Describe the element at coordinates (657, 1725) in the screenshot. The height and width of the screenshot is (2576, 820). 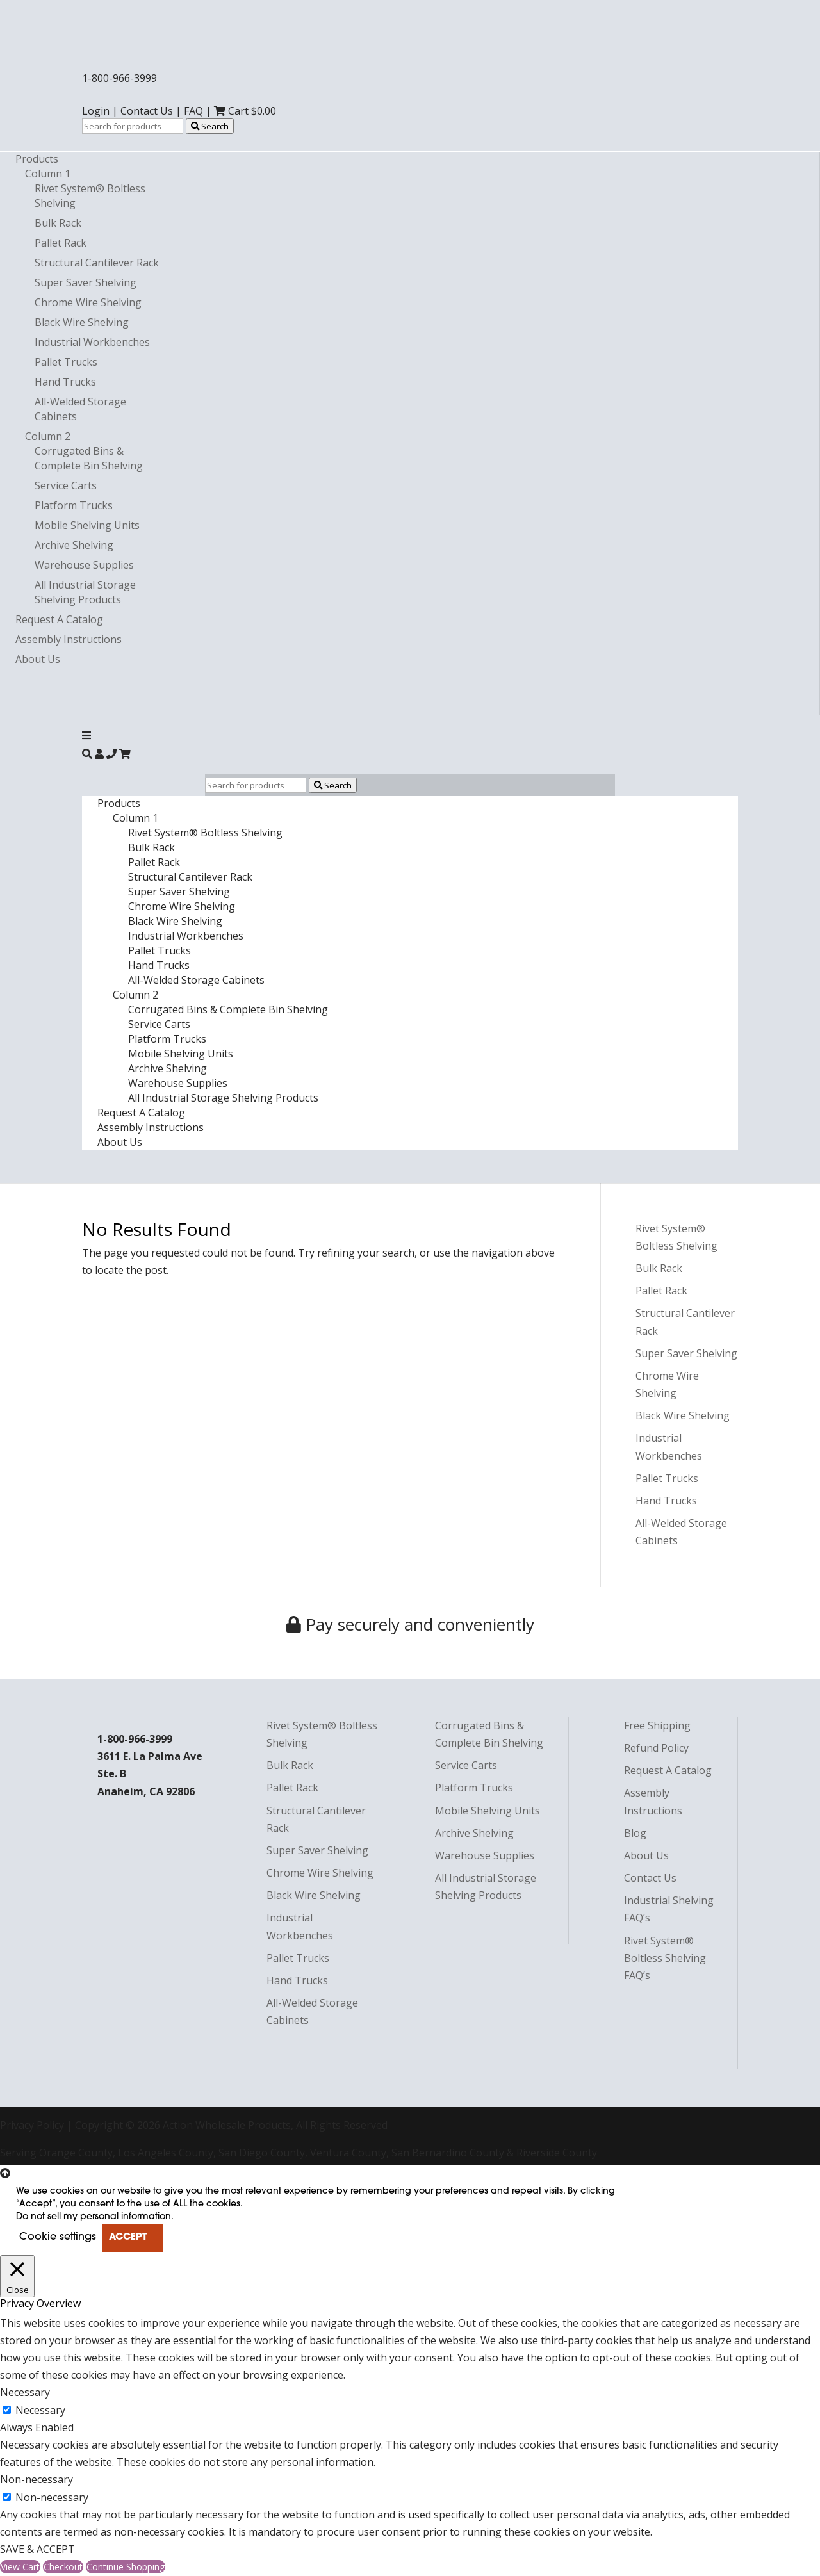
I see `Free Shipping` at that location.